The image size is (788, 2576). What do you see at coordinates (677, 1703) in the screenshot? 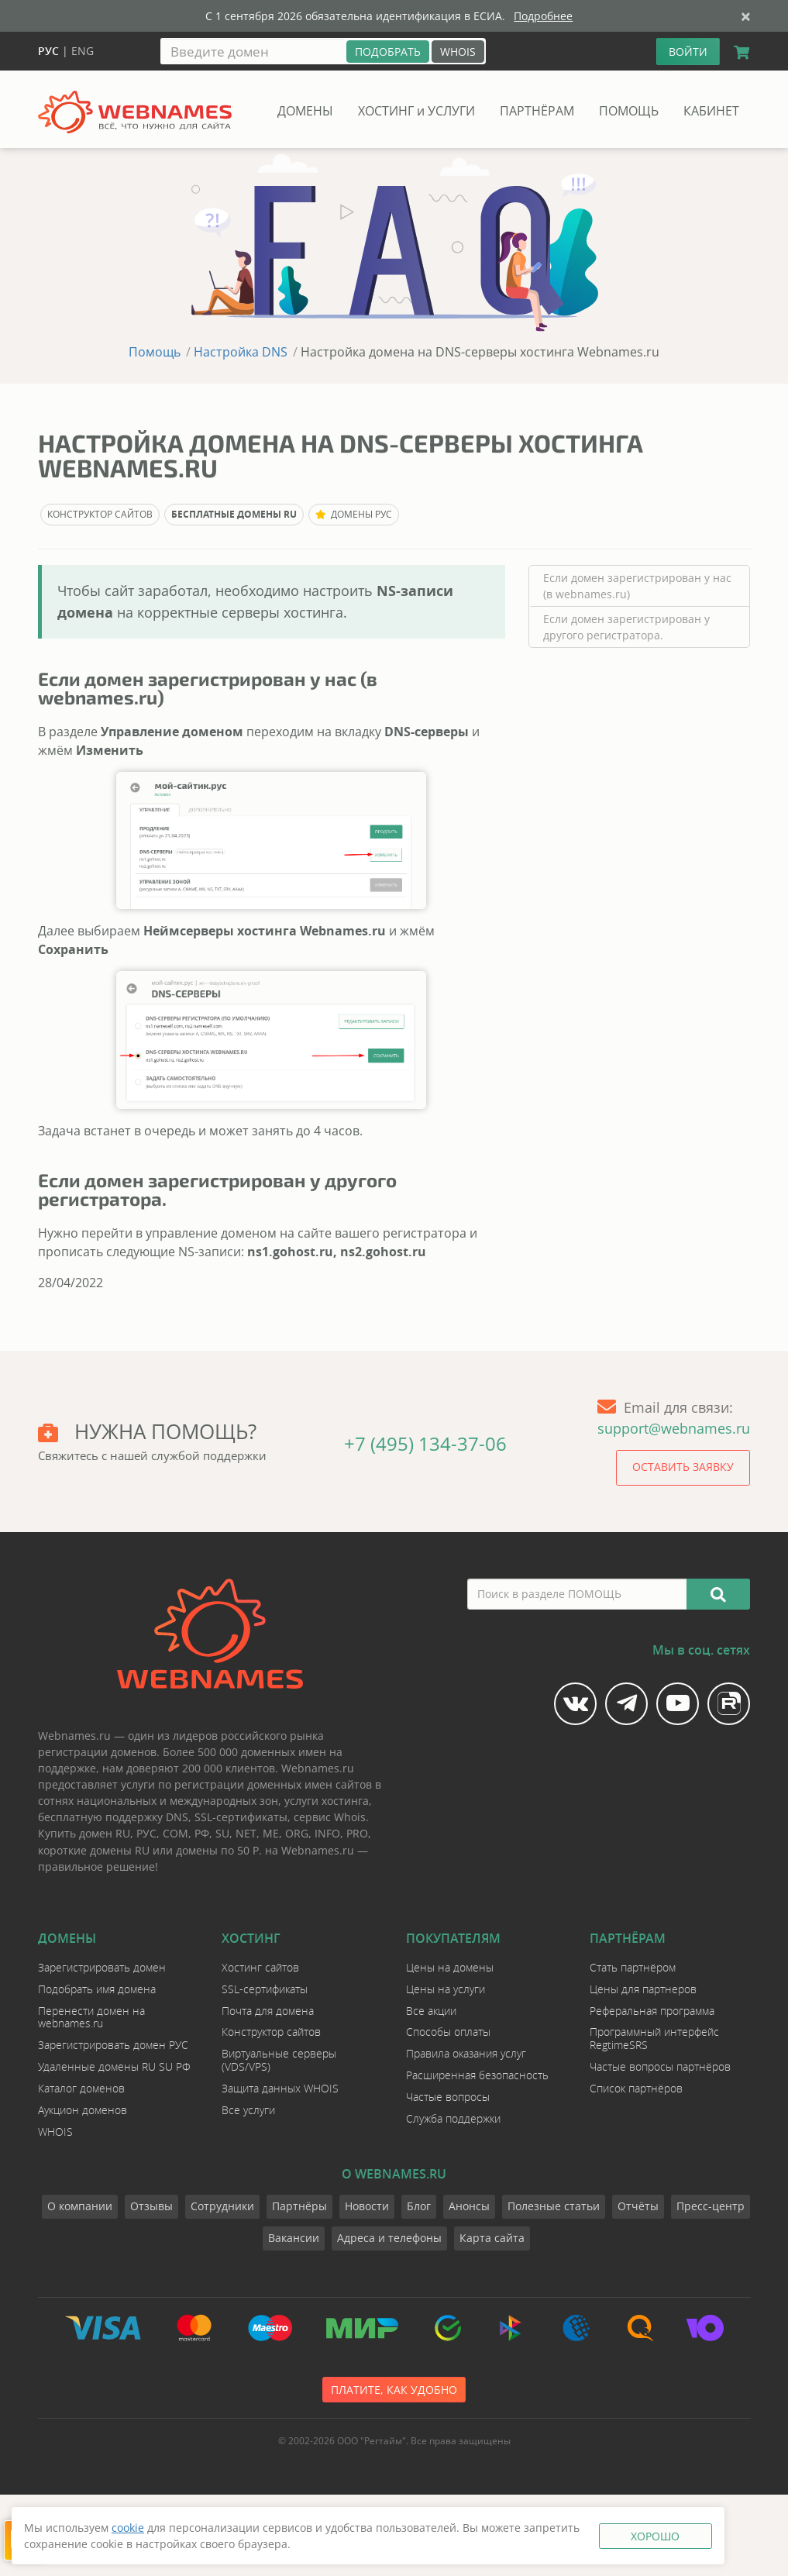
I see `[Мы на YouTube]` at bounding box center [677, 1703].